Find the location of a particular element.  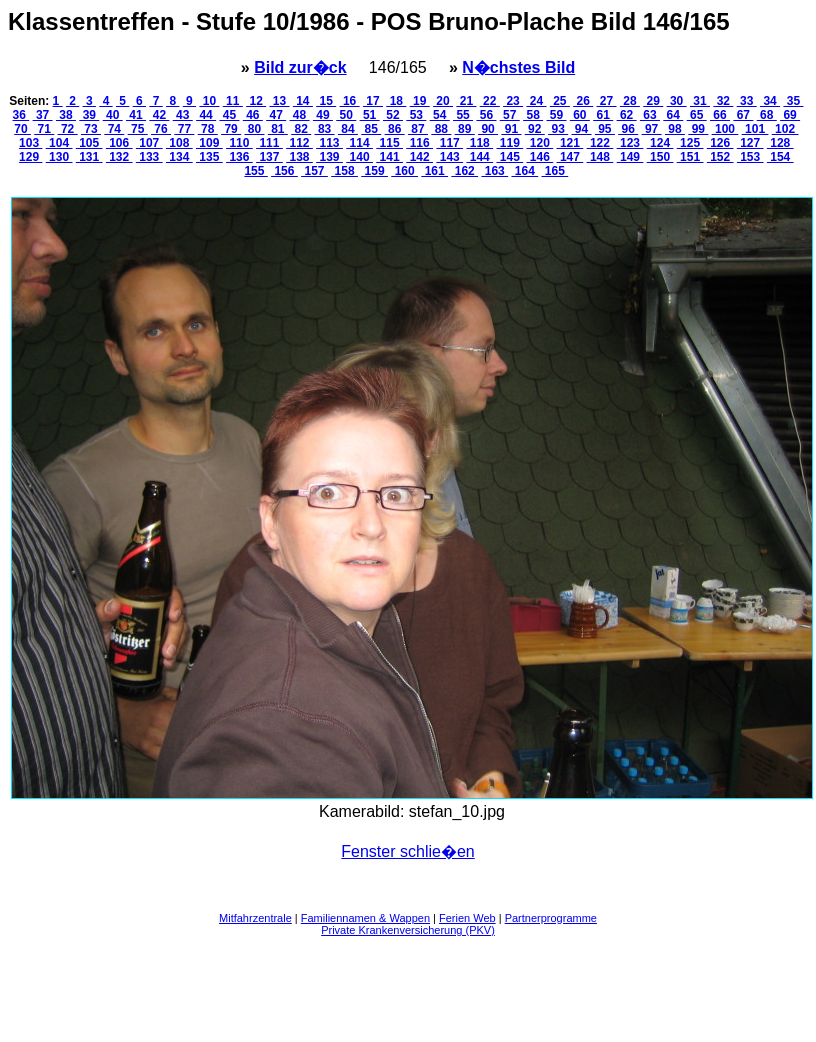

95 is located at coordinates (605, 129).